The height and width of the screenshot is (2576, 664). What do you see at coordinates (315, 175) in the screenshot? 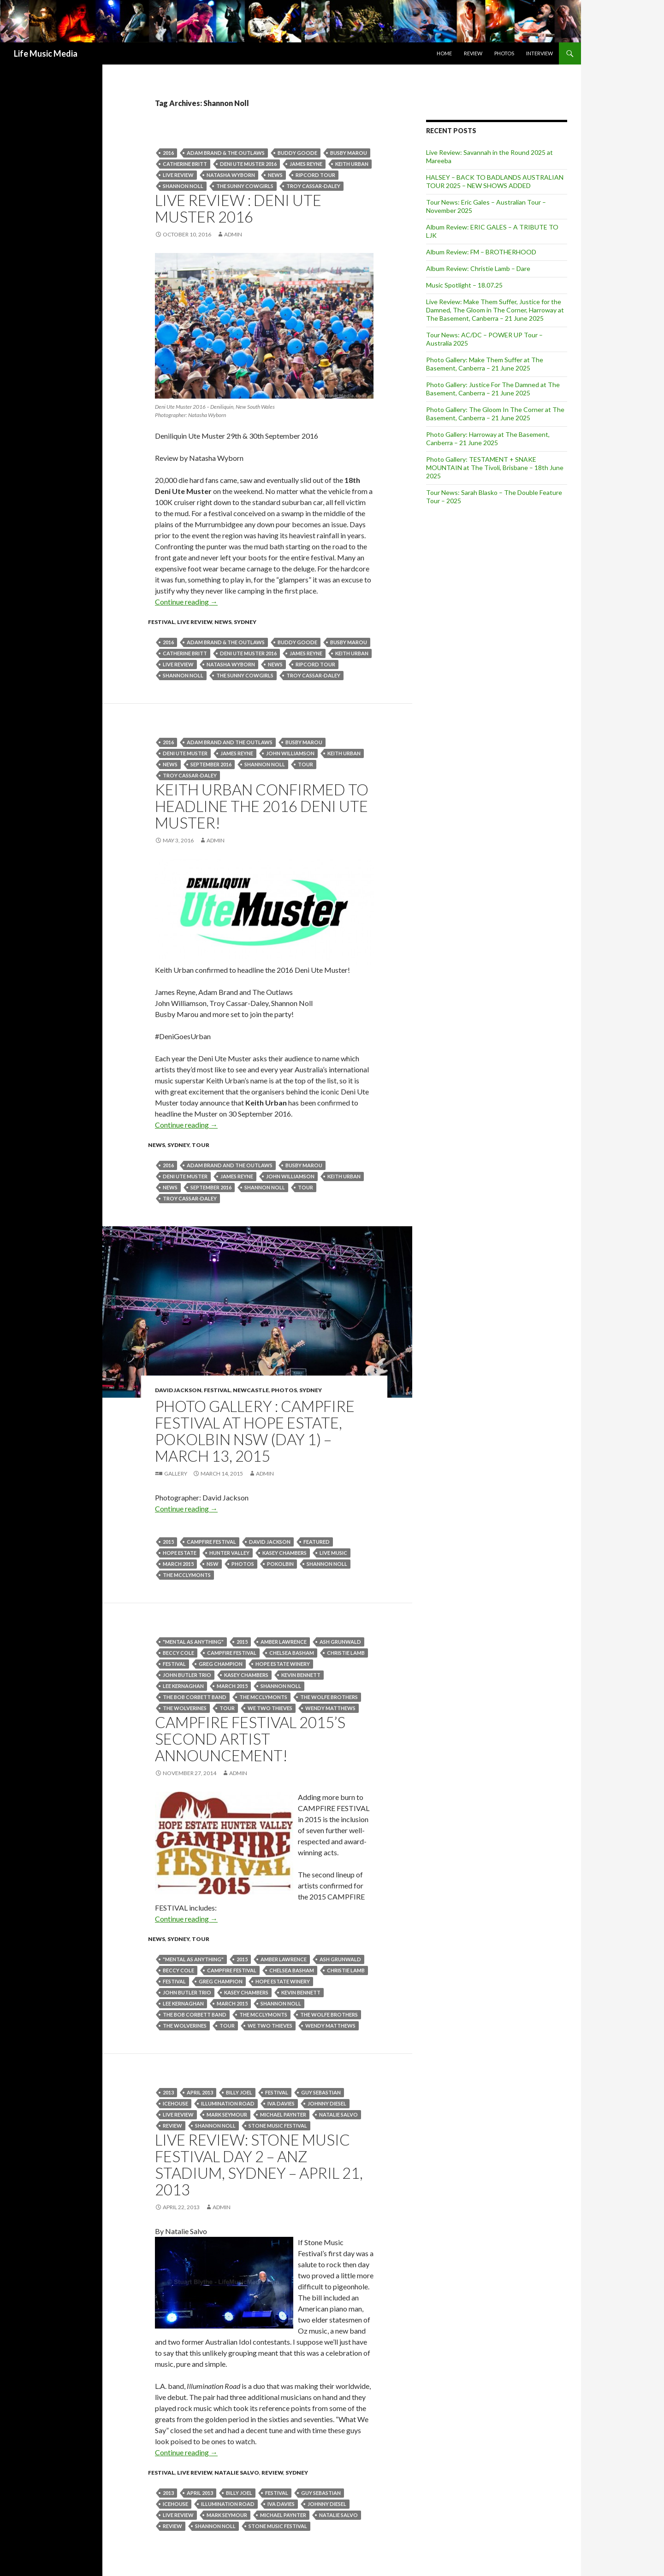
I see `Ripcord tour` at bounding box center [315, 175].